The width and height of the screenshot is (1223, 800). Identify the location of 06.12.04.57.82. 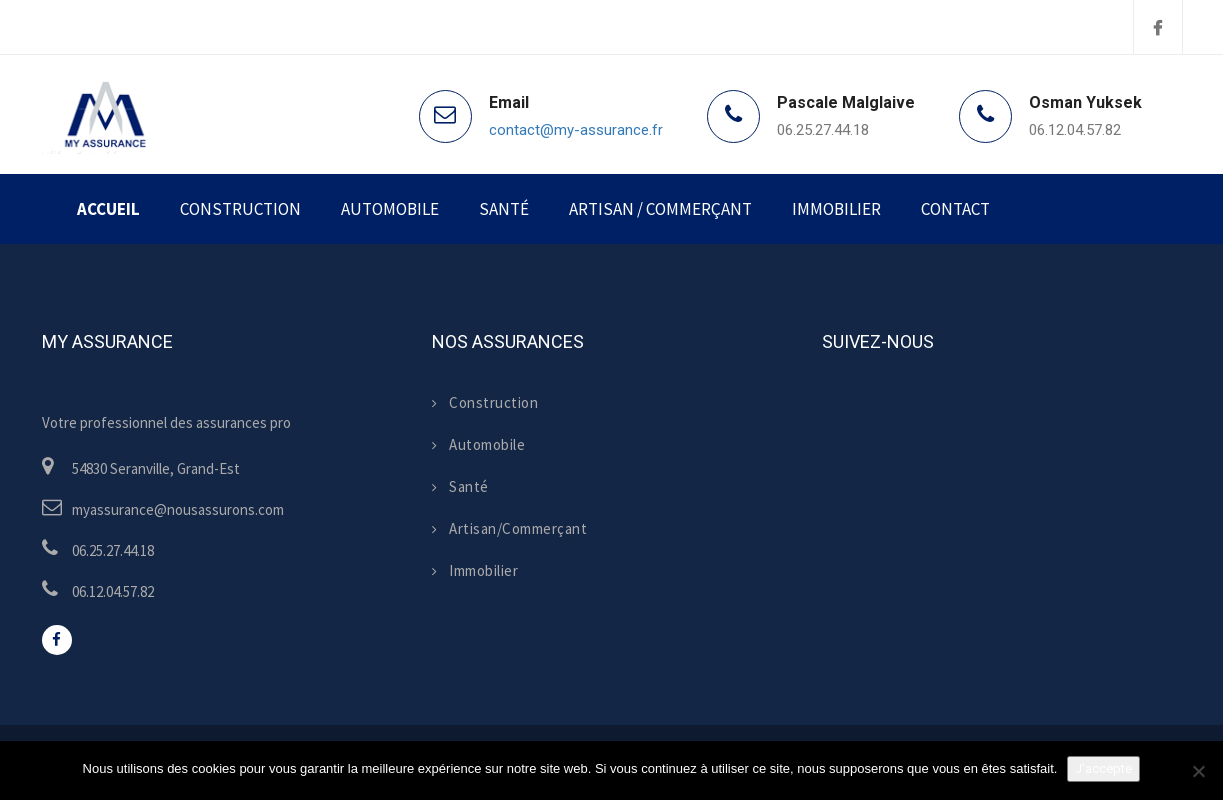
(1075, 130).